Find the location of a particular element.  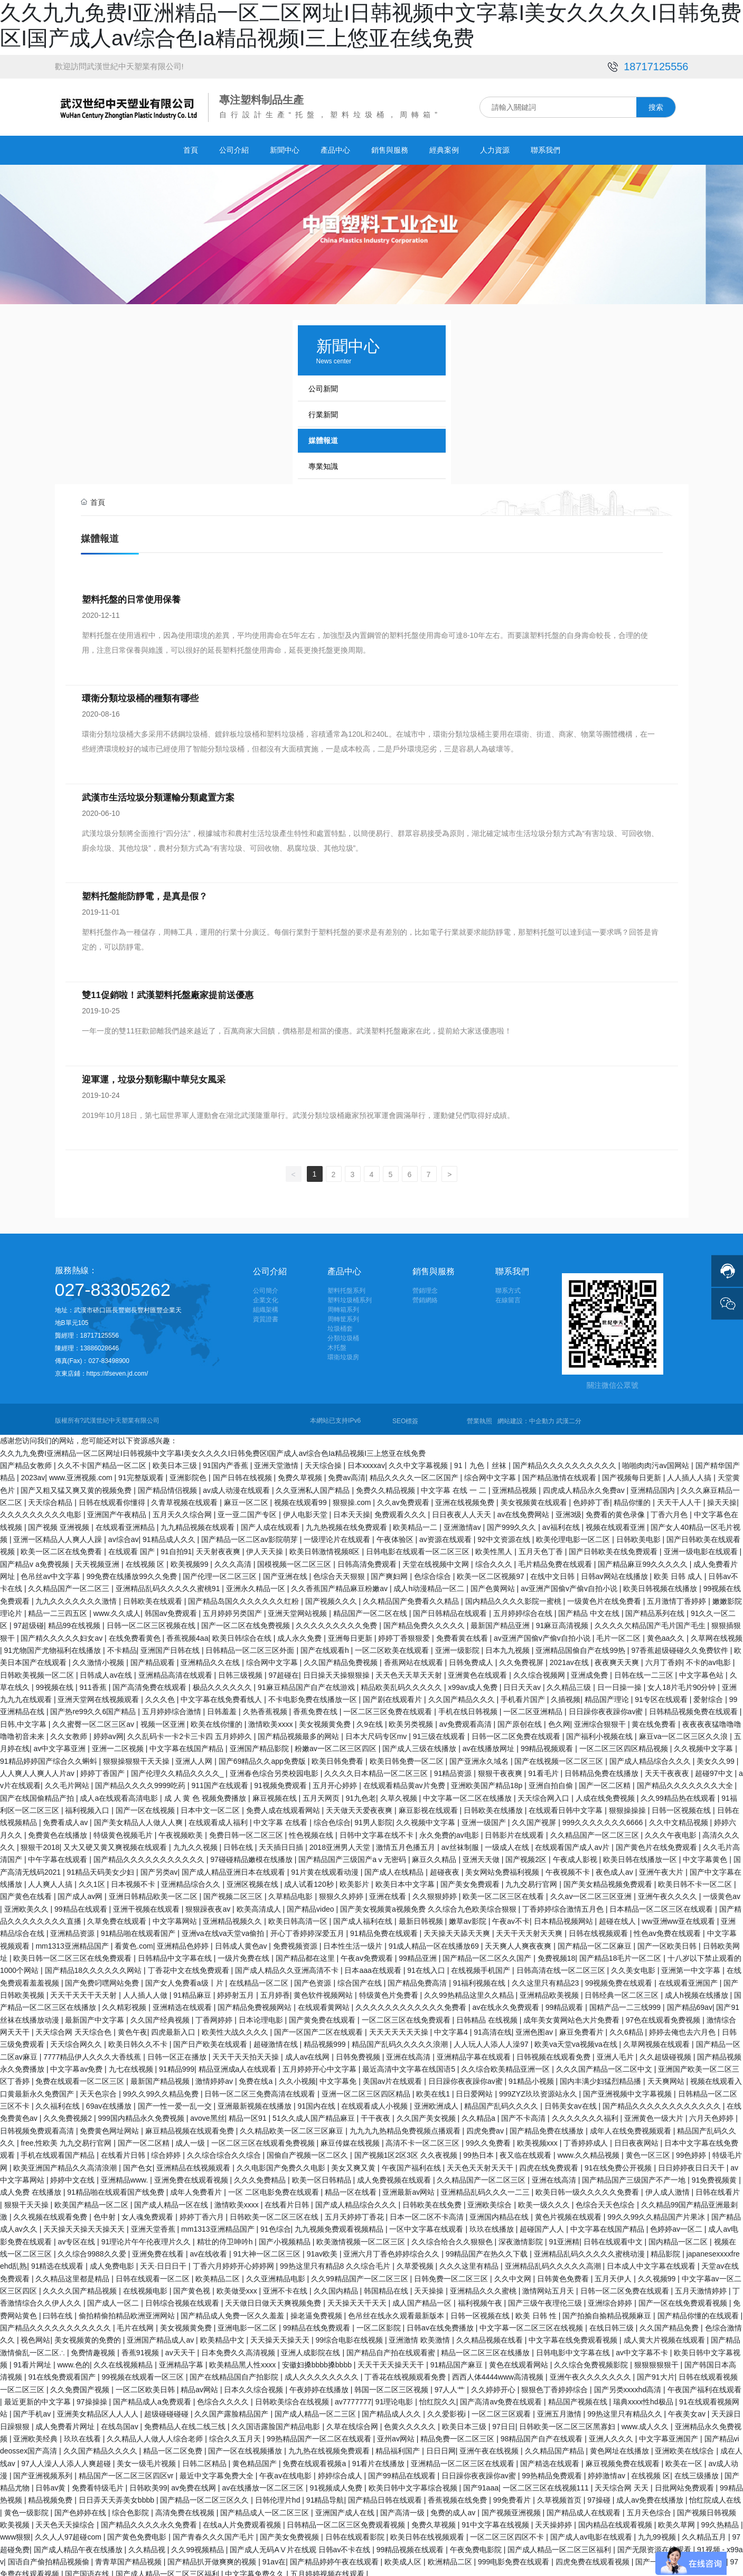

av资源在线观看 is located at coordinates (446, 1534).